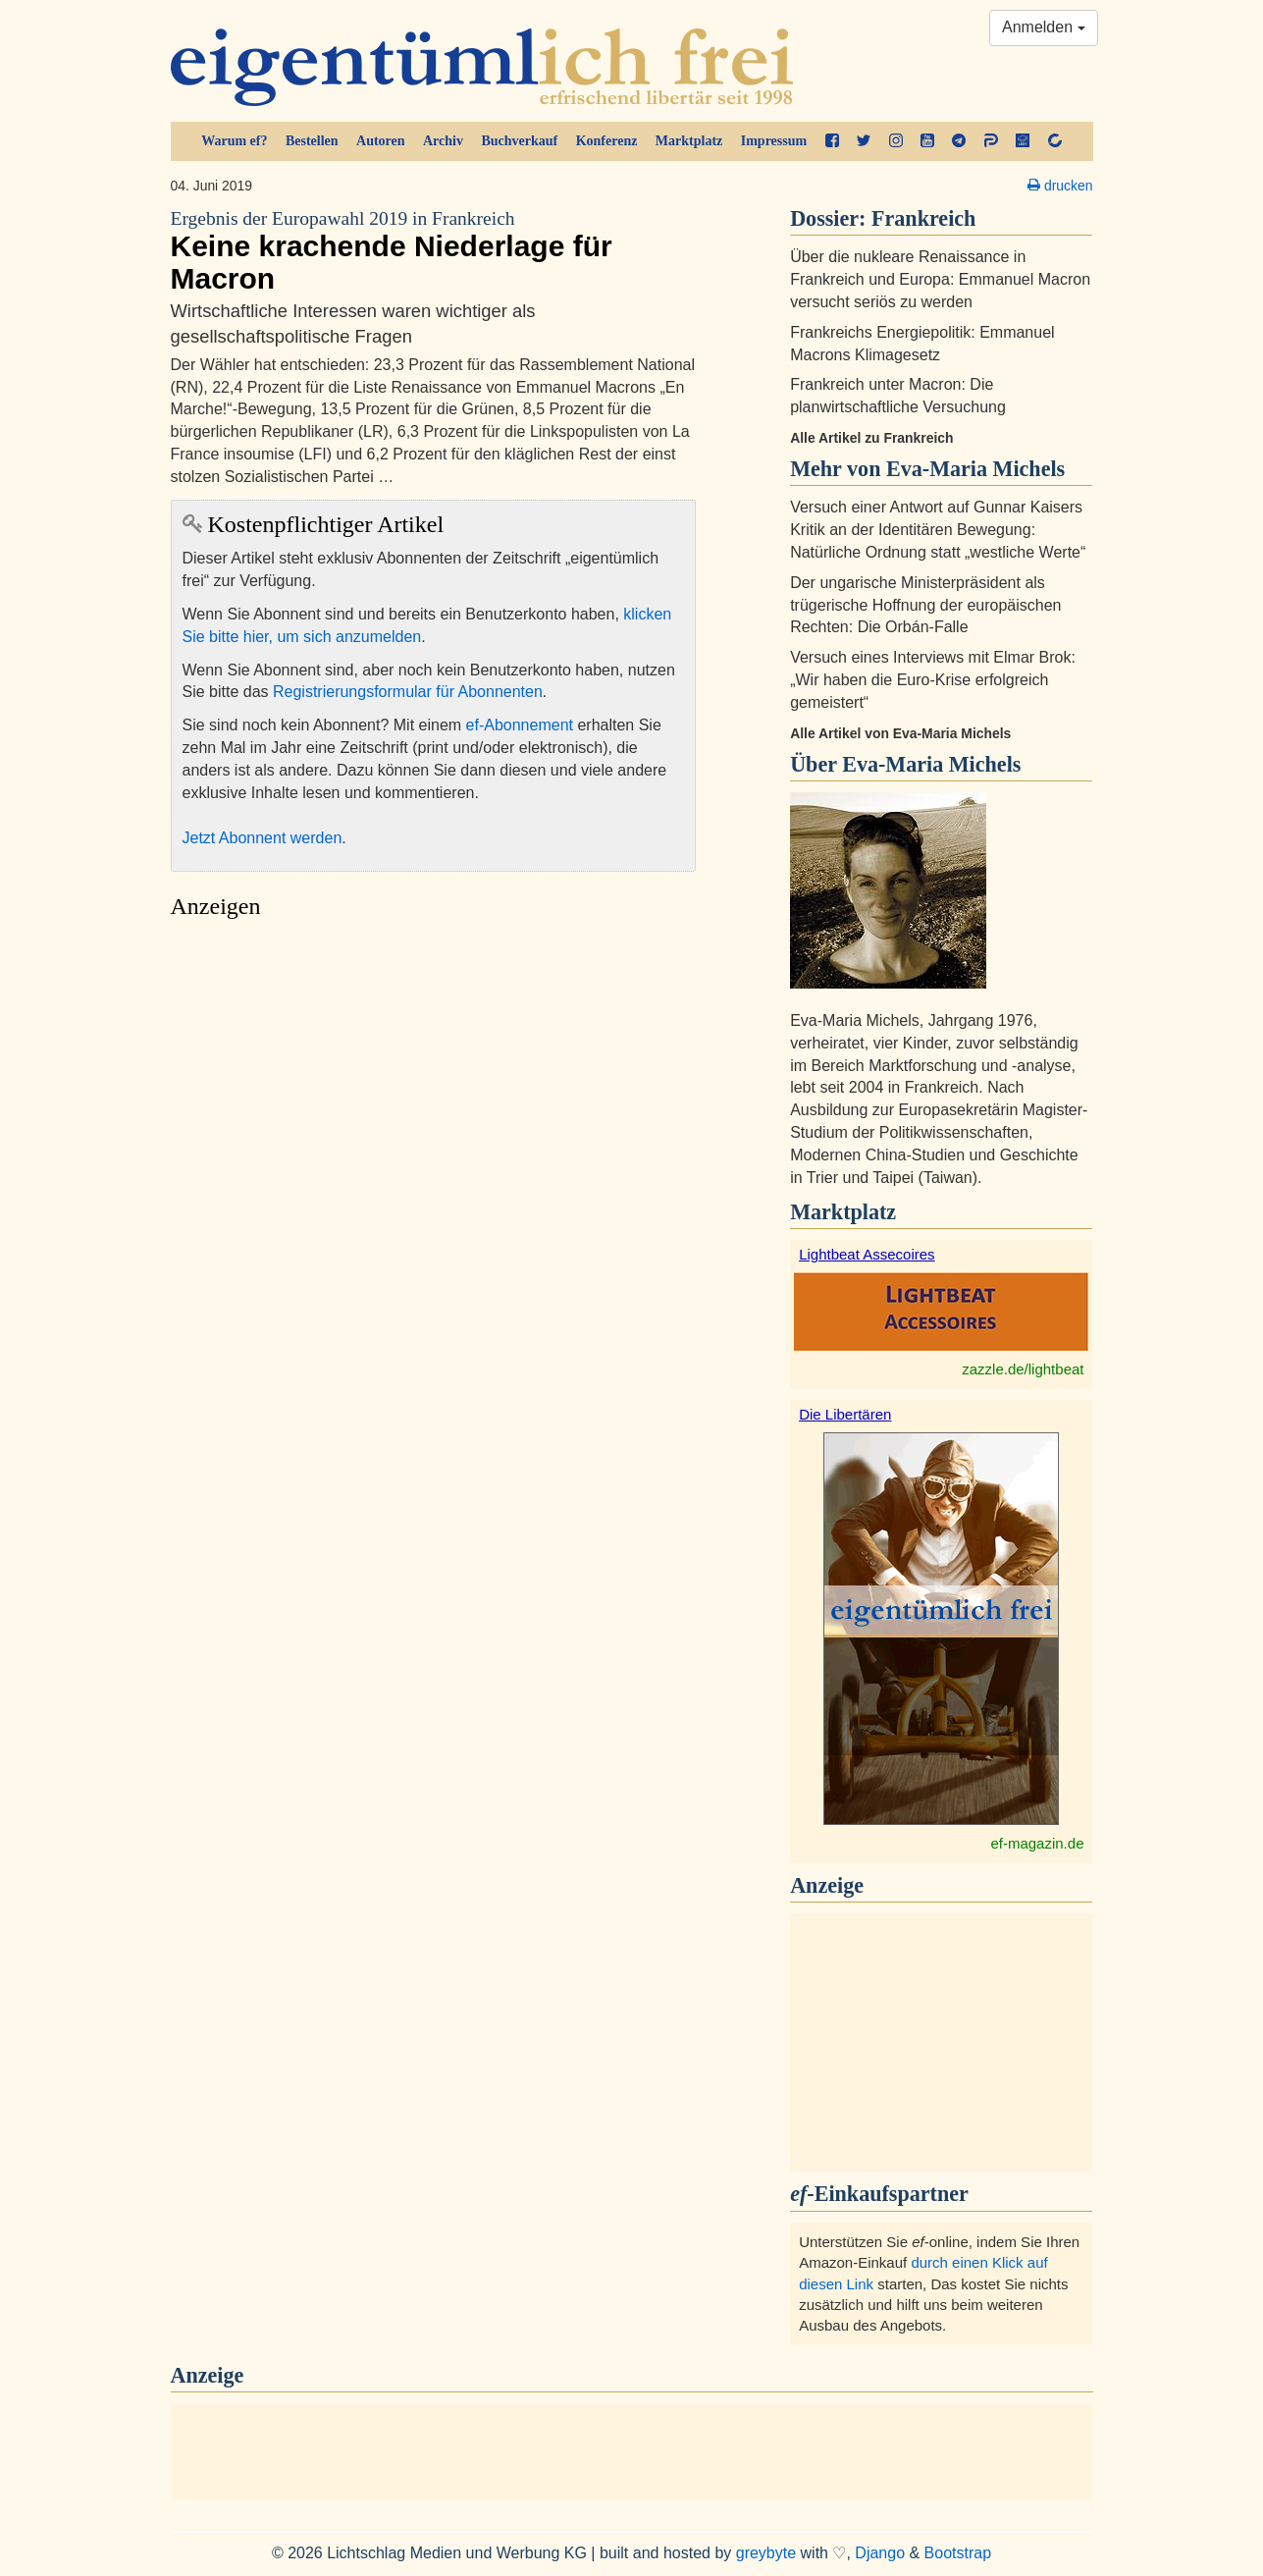 Image resolution: width=1263 pixels, height=2576 pixels. I want to click on Archiv, so click(443, 141).